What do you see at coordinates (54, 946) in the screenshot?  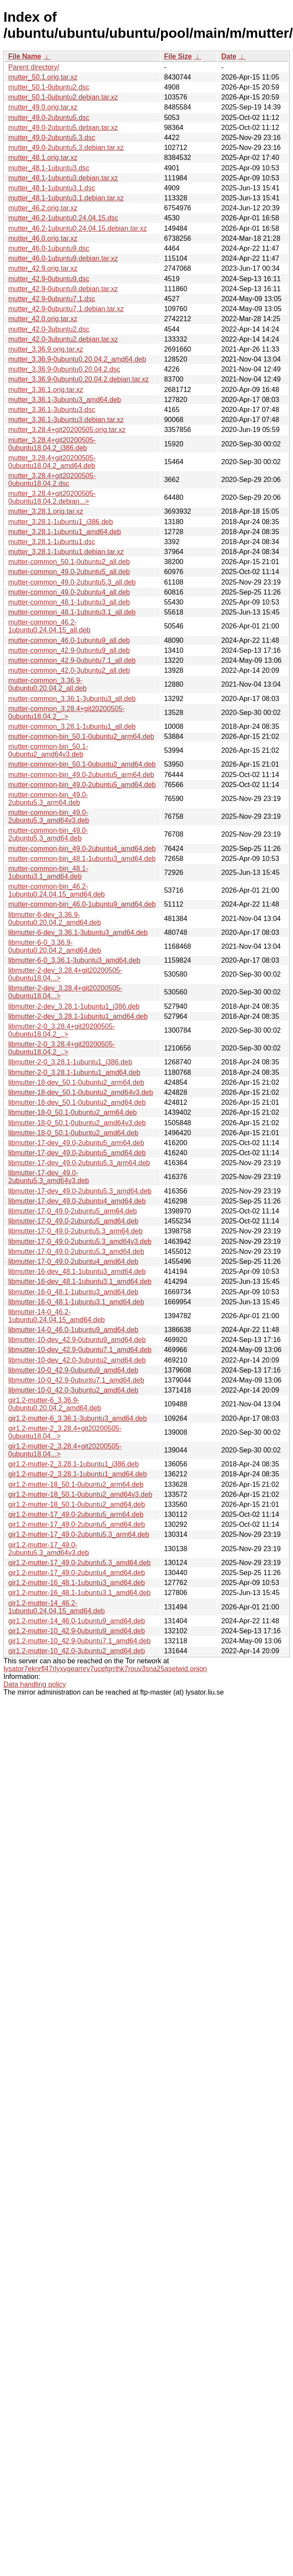 I see `libmutter-6-0_3.36.9-0ubuntu0.20.04.2_amd64.deb` at bounding box center [54, 946].